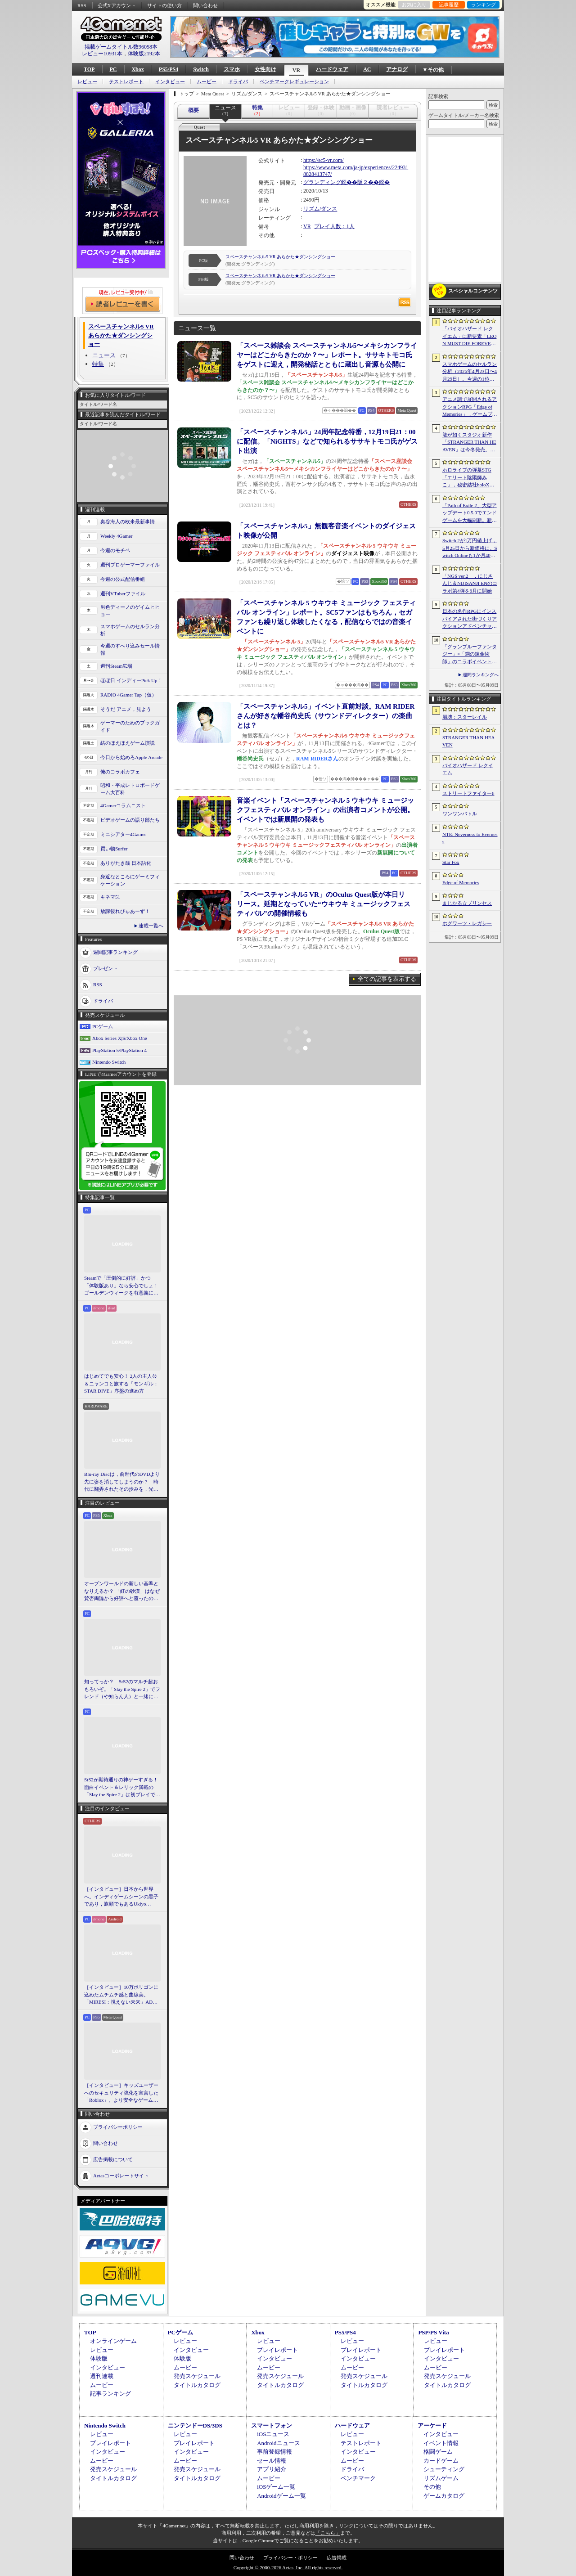  What do you see at coordinates (468, 741) in the screenshot?
I see `STRANGER THAN HEAVEN` at bounding box center [468, 741].